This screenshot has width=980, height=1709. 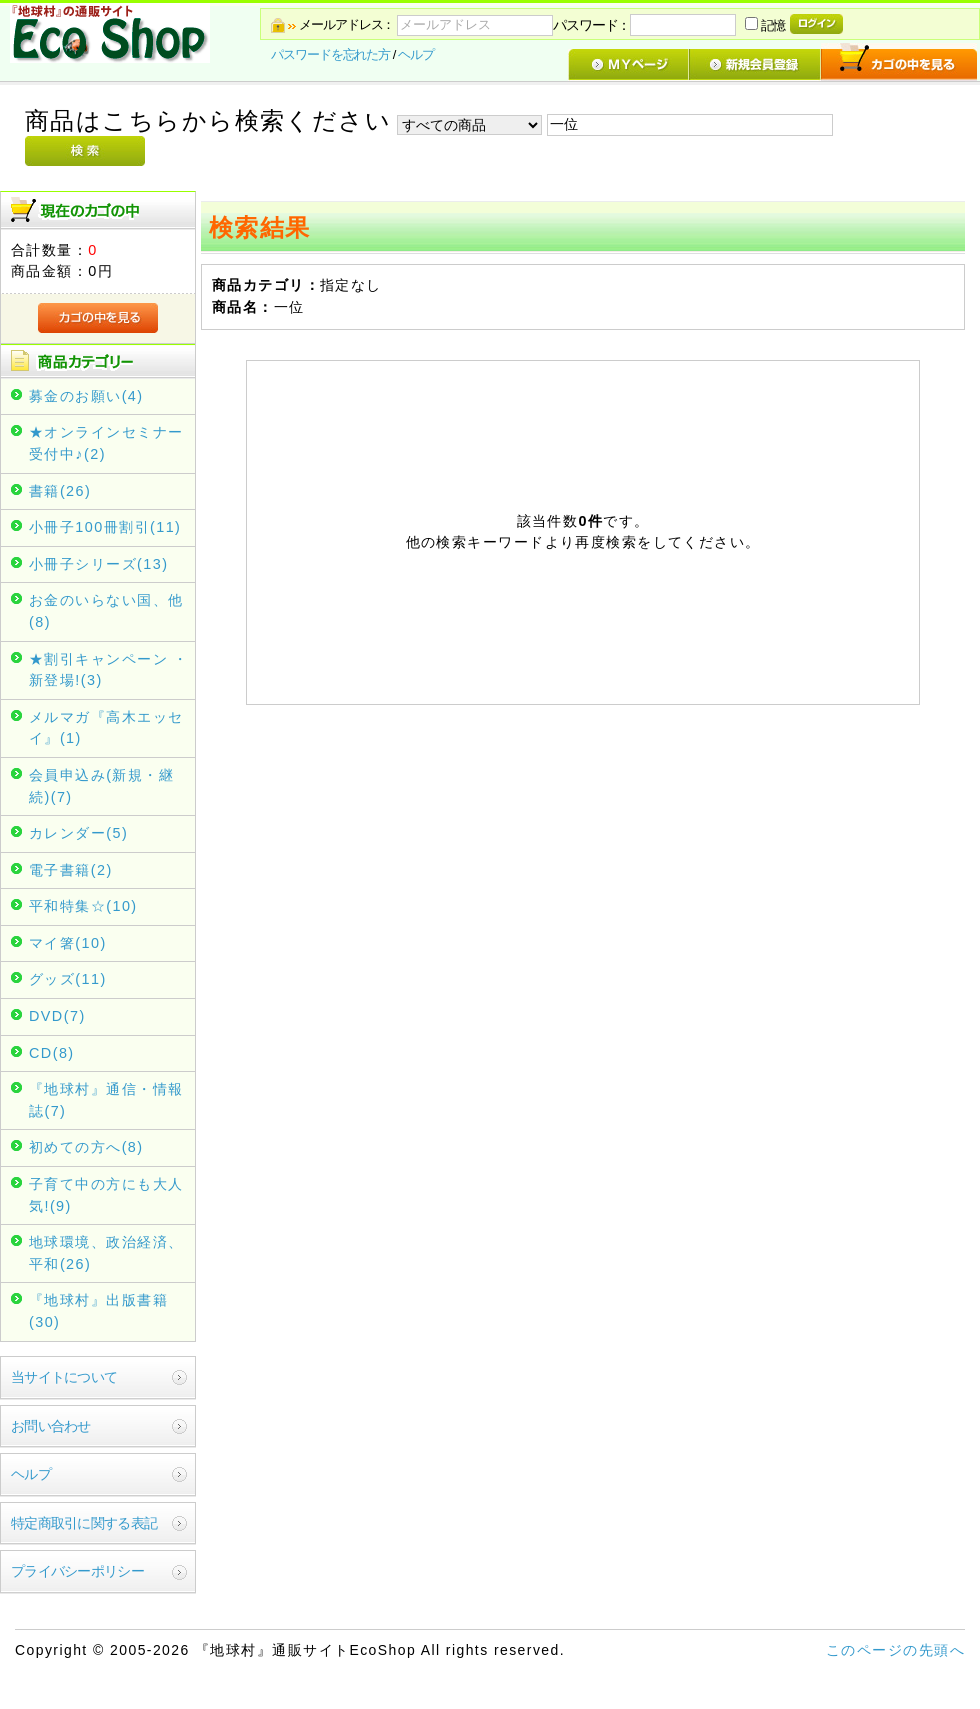 I want to click on パスワードを忘れた方, so click(x=330, y=54).